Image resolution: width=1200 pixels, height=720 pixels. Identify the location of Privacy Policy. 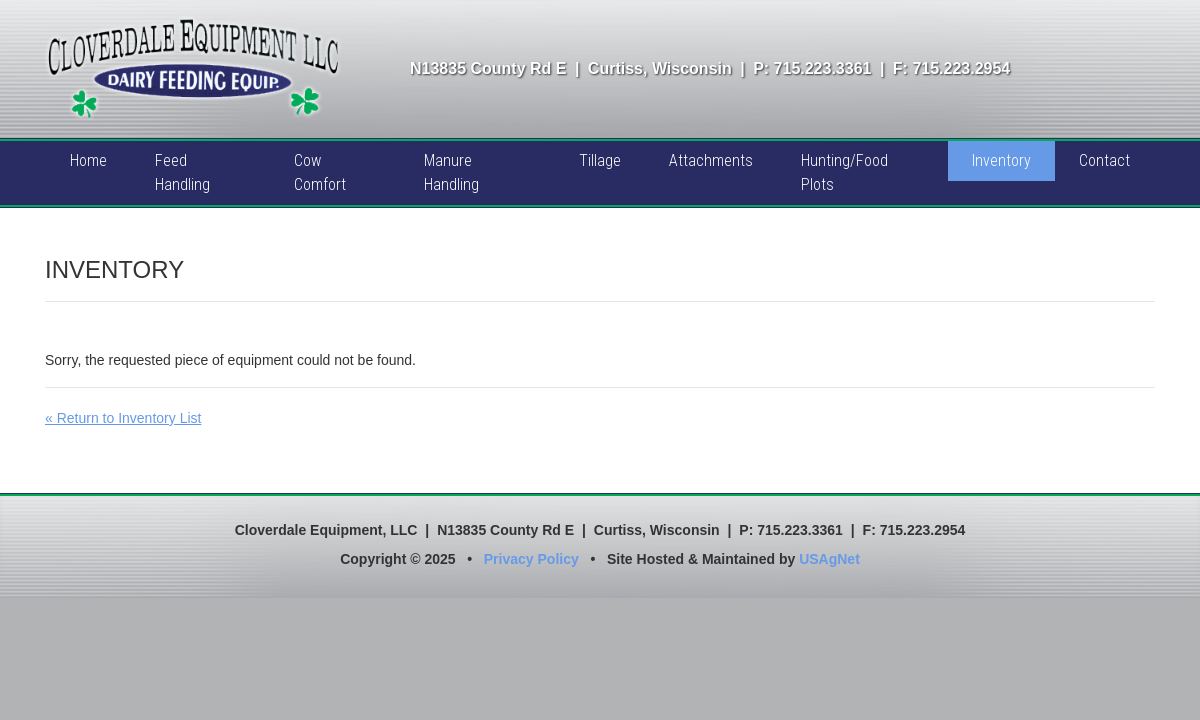
(531, 559).